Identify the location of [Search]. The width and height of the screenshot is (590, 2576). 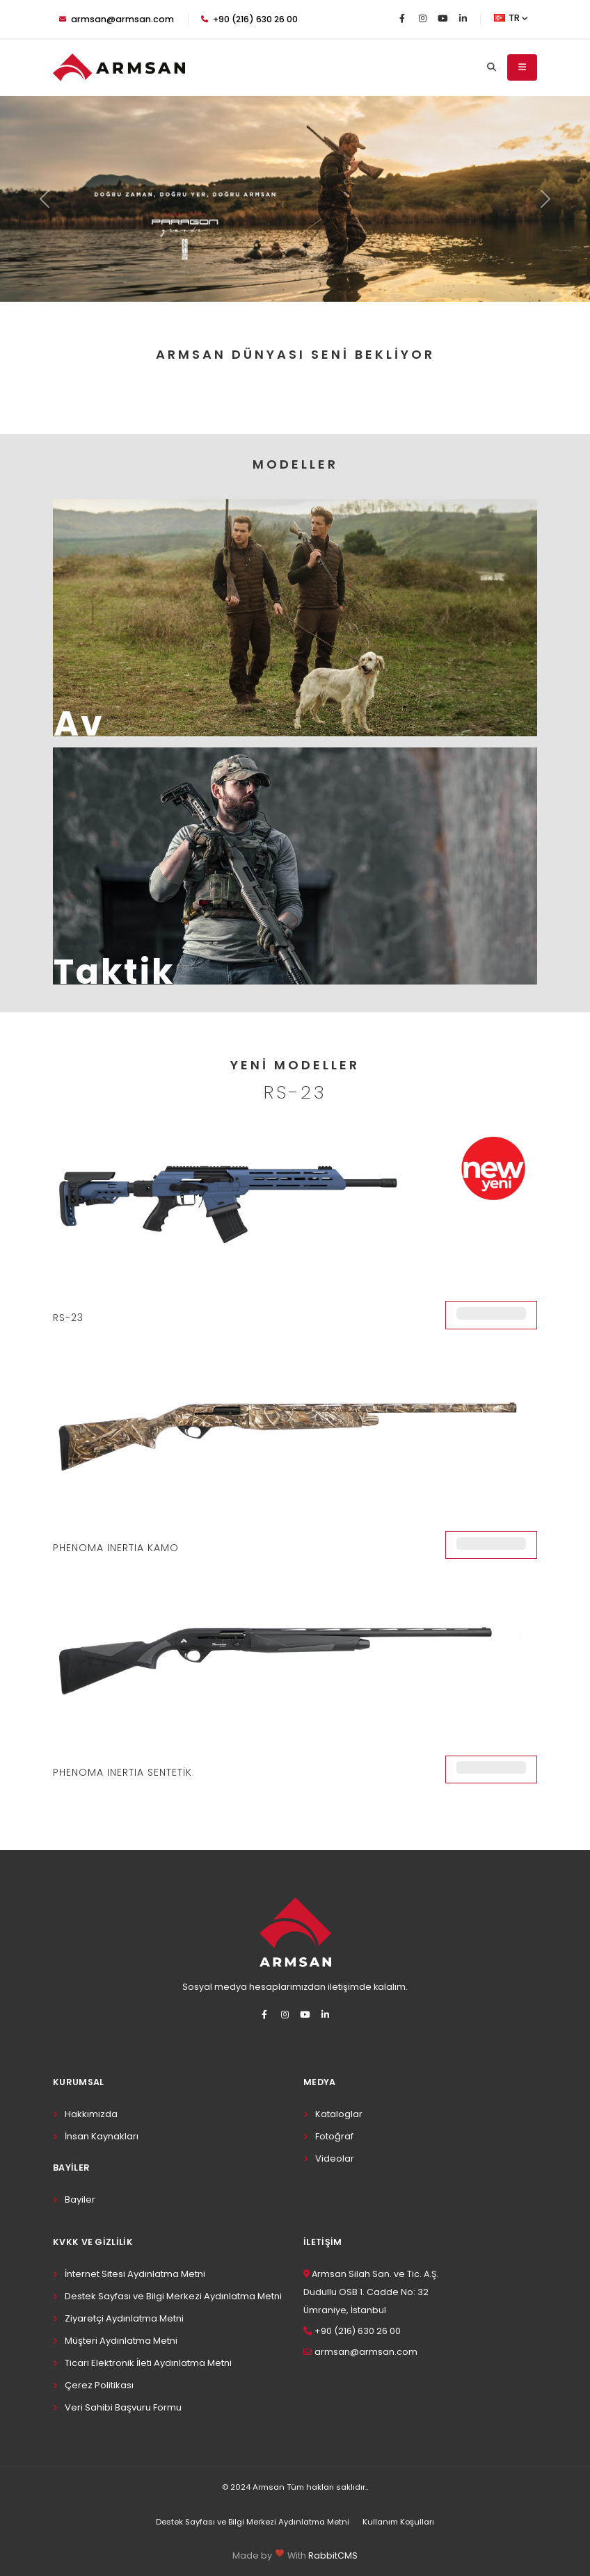
(491, 67).